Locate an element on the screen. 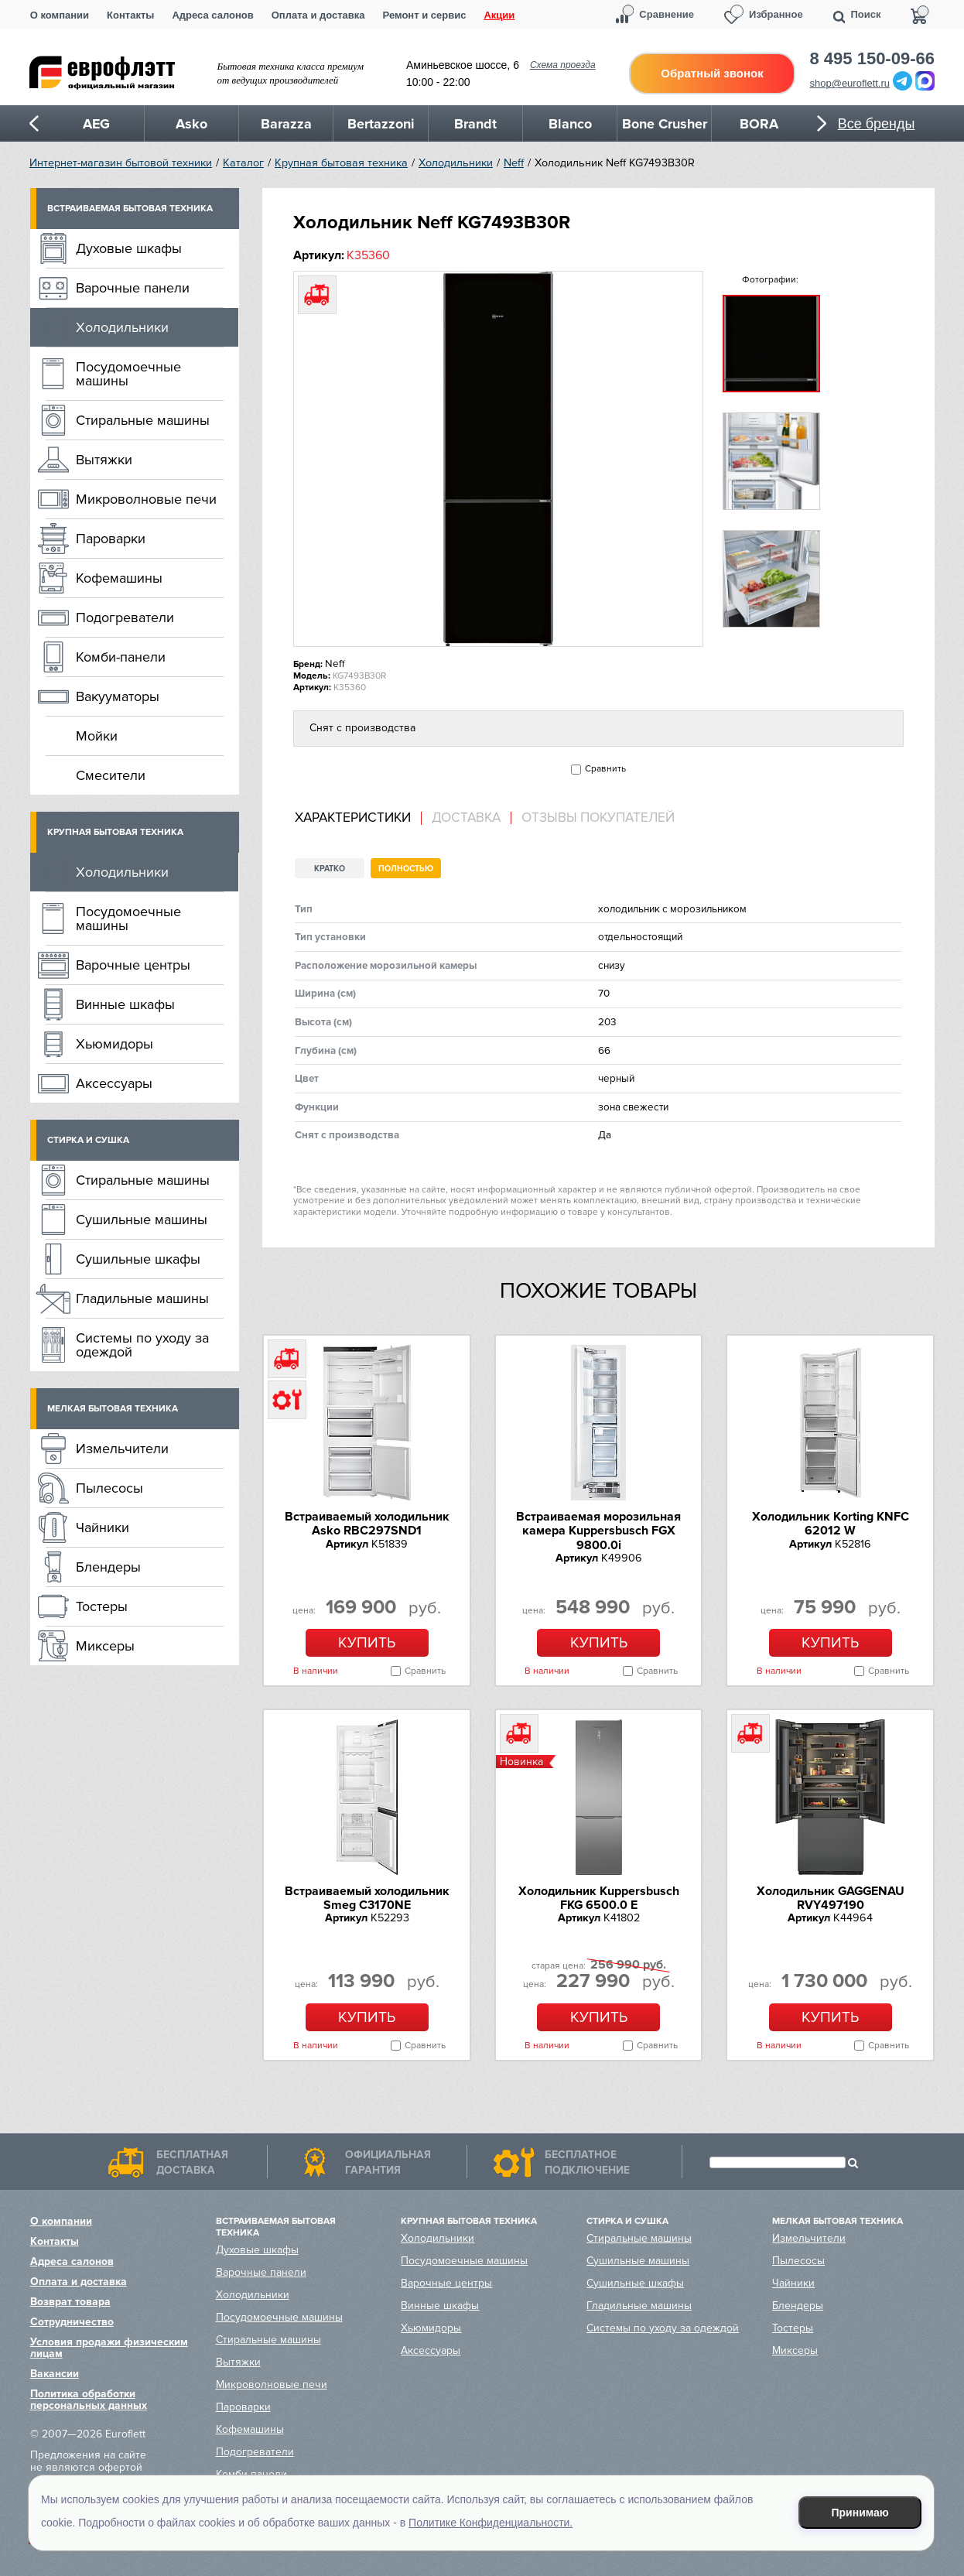 The height and width of the screenshot is (2576, 964). 8 495 150-09-66 is located at coordinates (872, 58).